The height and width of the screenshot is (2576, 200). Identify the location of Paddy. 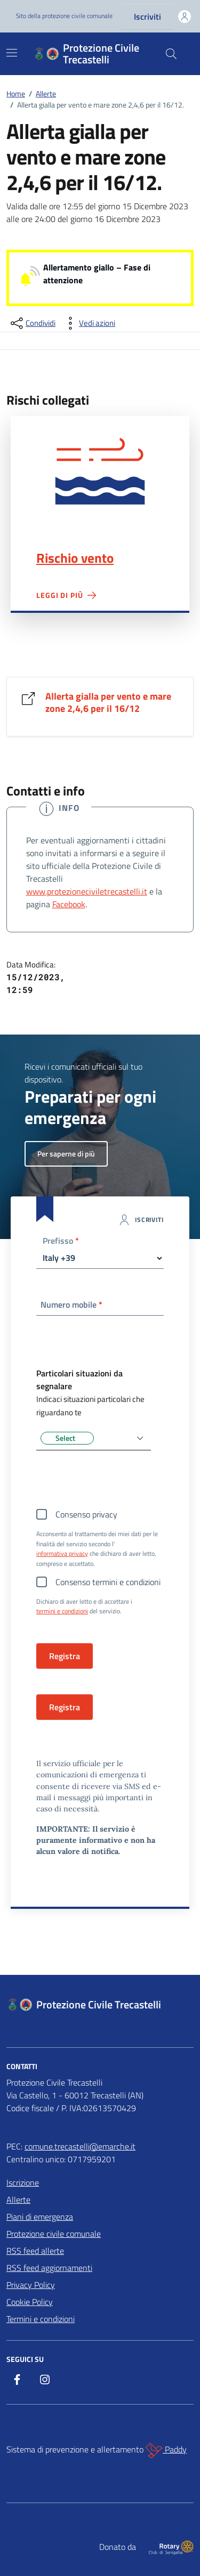
(166, 2450).